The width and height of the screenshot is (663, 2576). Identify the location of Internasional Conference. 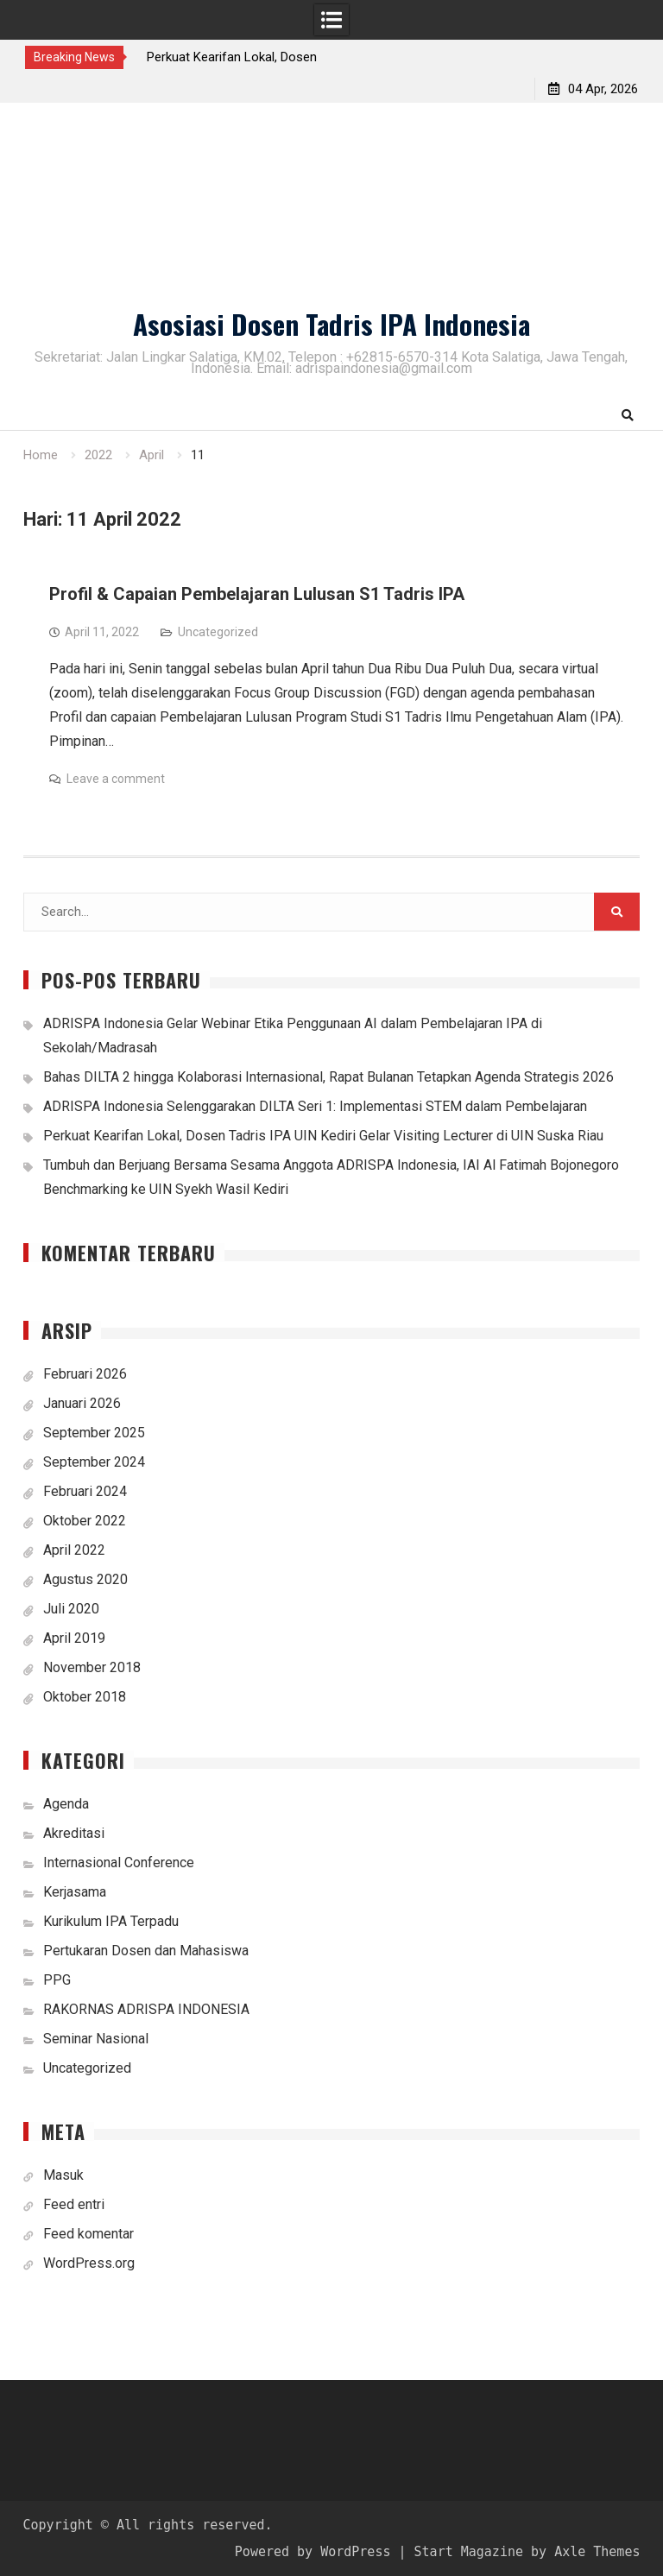
(118, 1862).